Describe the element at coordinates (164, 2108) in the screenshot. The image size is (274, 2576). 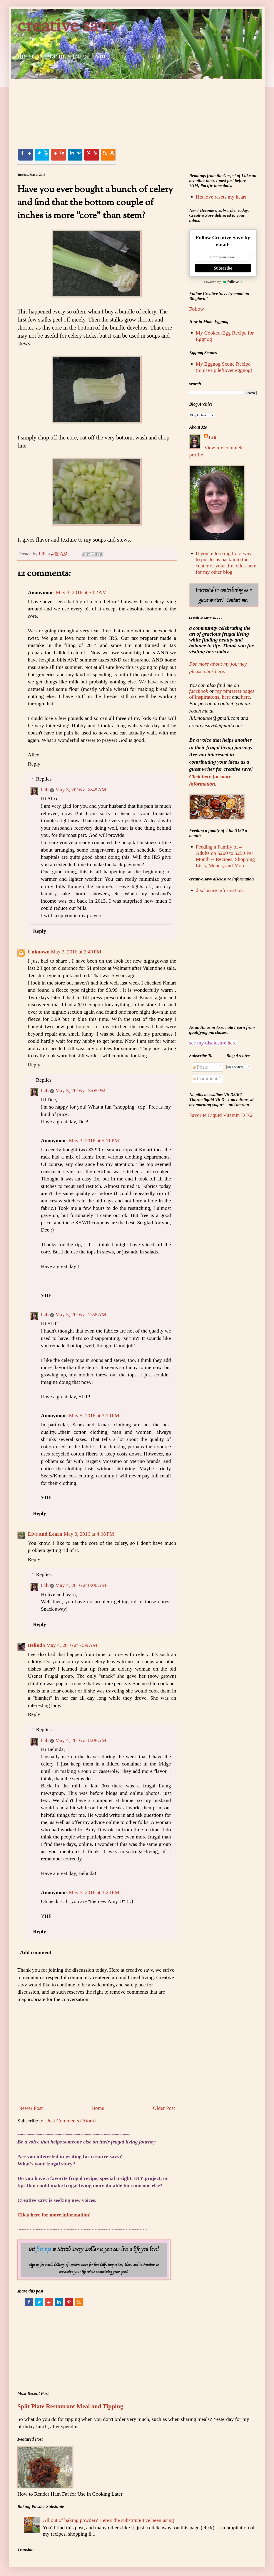
I see `Older Post` at that location.